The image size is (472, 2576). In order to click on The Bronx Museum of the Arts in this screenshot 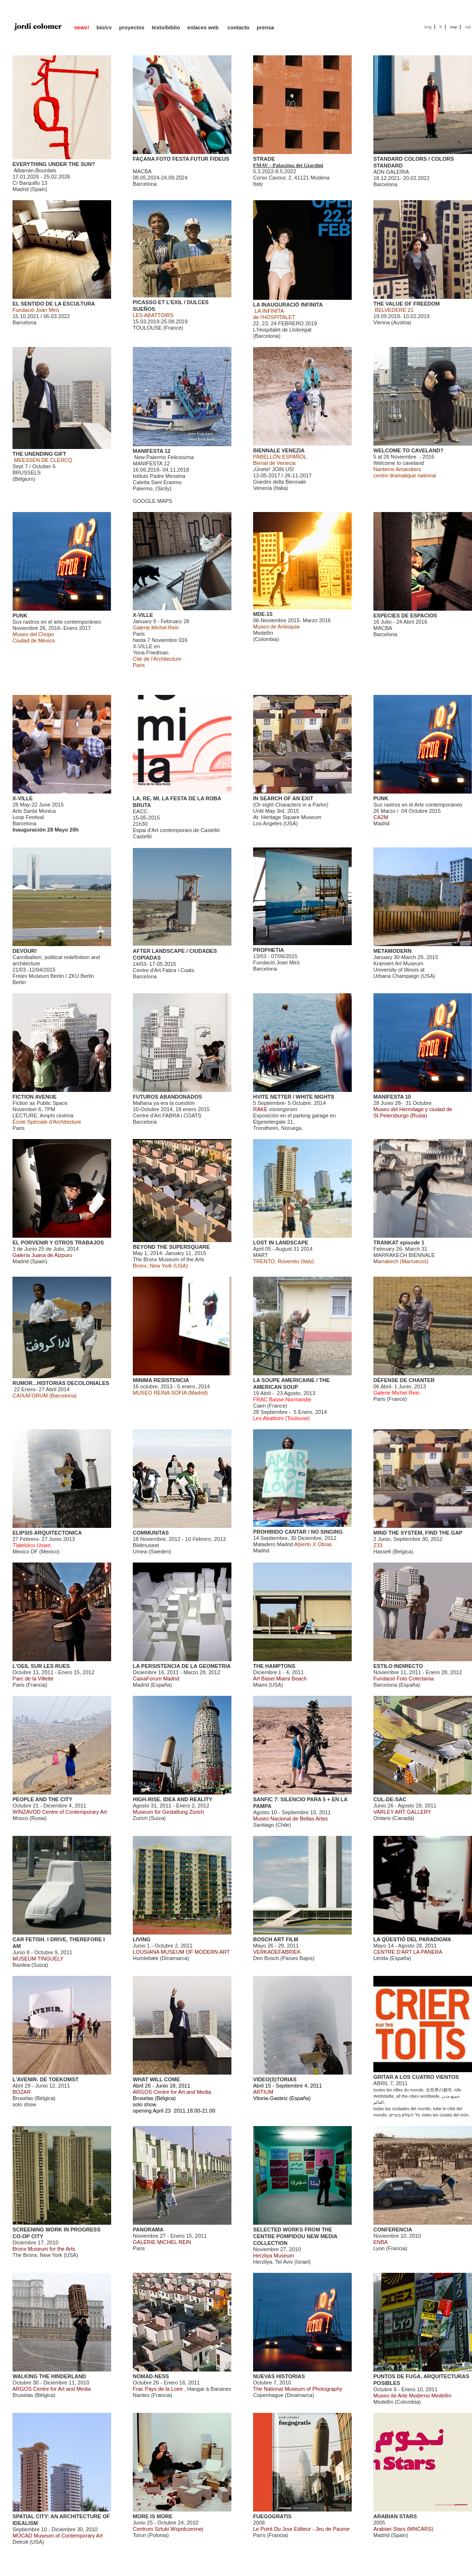, I will do `click(168, 1259)`.